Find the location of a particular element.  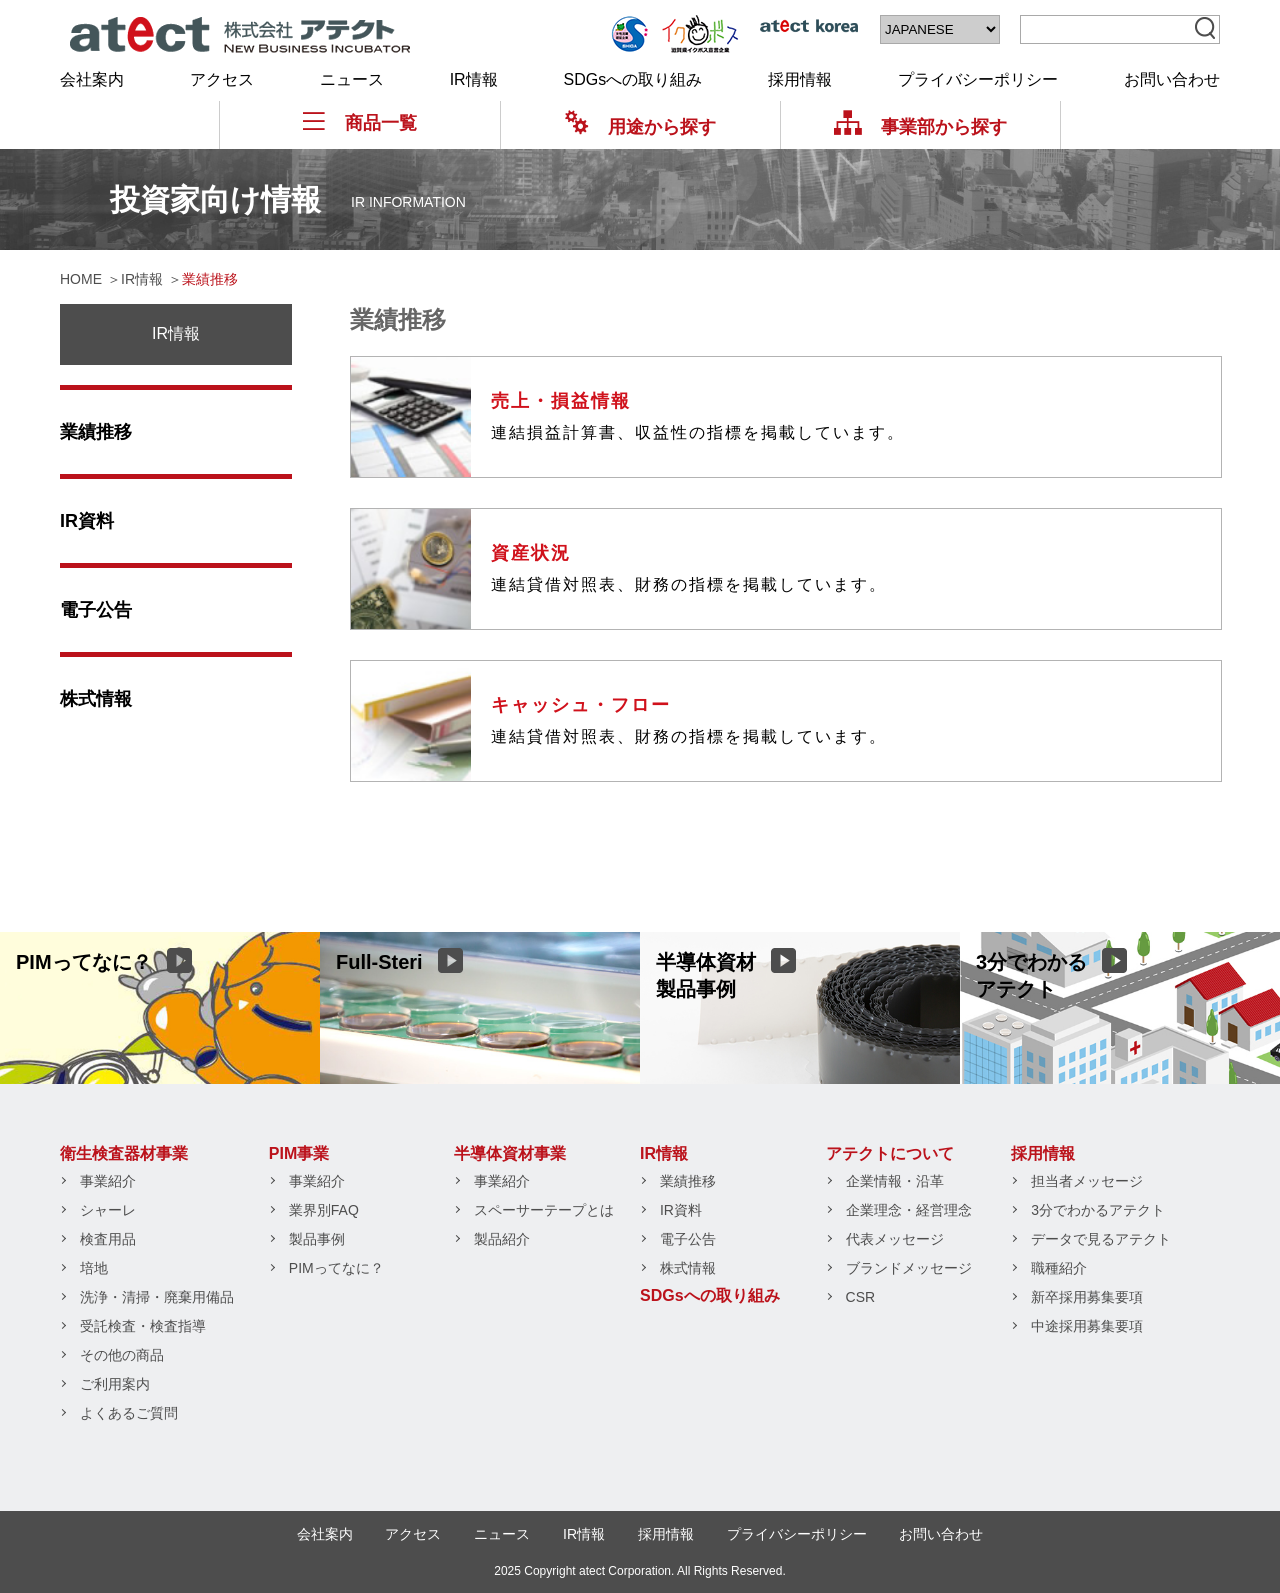

業績推移 is located at coordinates (96, 432).